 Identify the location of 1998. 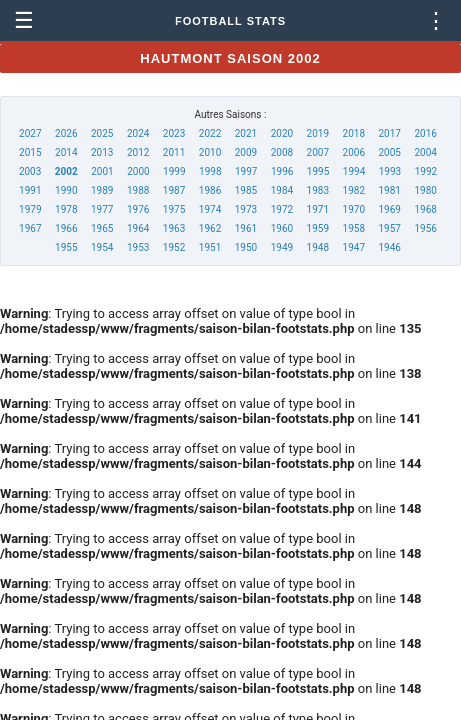
(210, 171).